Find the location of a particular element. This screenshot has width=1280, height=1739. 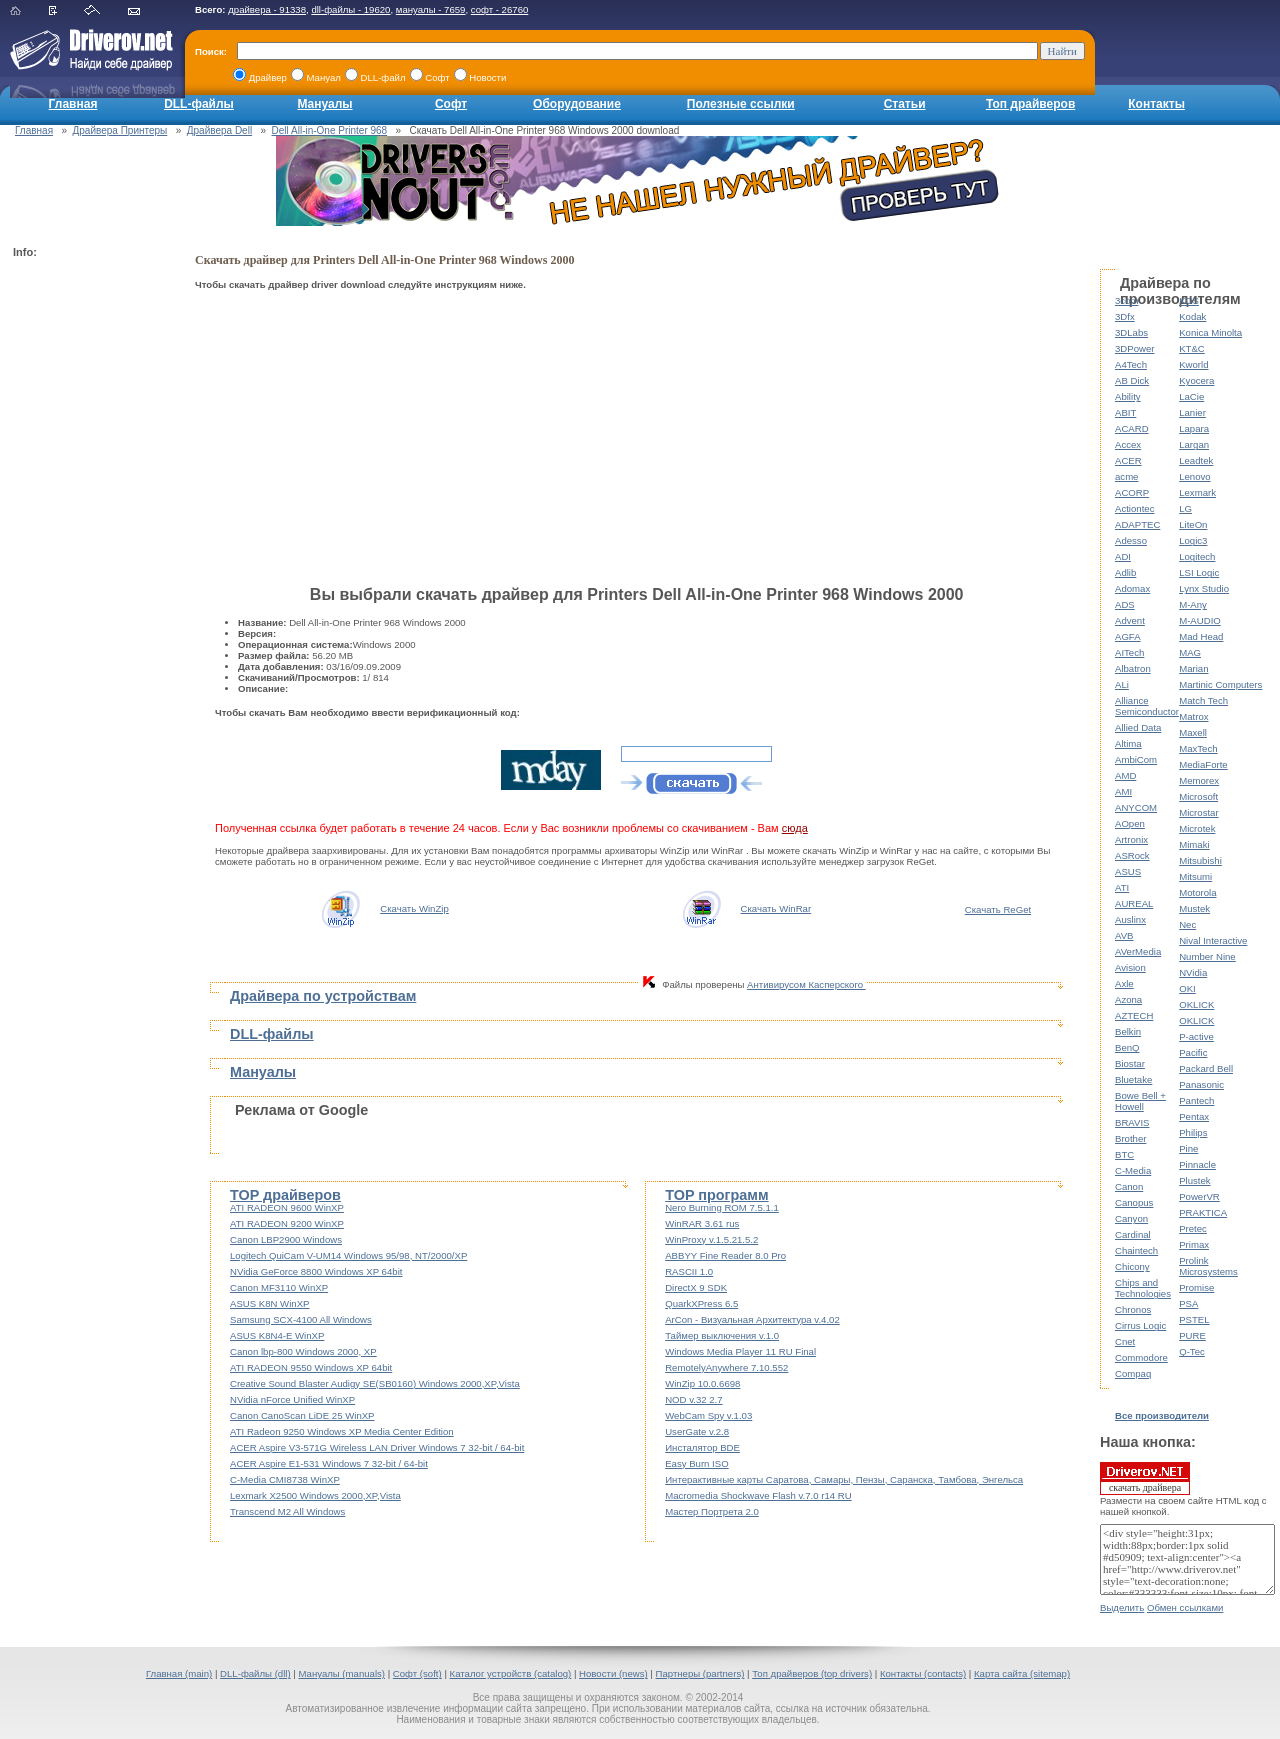

AMD is located at coordinates (1125, 775).